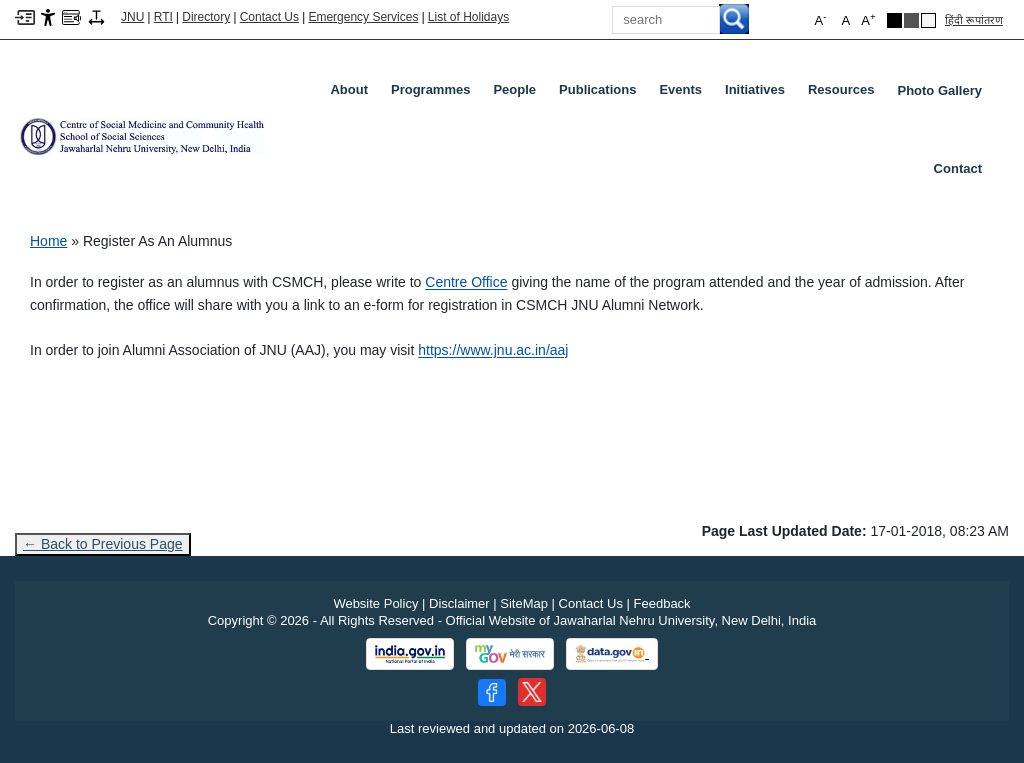 Image resolution: width=1024 pixels, height=763 pixels. Describe the element at coordinates (103, 544) in the screenshot. I see `← Back to Previous Page [Go to previous page]` at that location.